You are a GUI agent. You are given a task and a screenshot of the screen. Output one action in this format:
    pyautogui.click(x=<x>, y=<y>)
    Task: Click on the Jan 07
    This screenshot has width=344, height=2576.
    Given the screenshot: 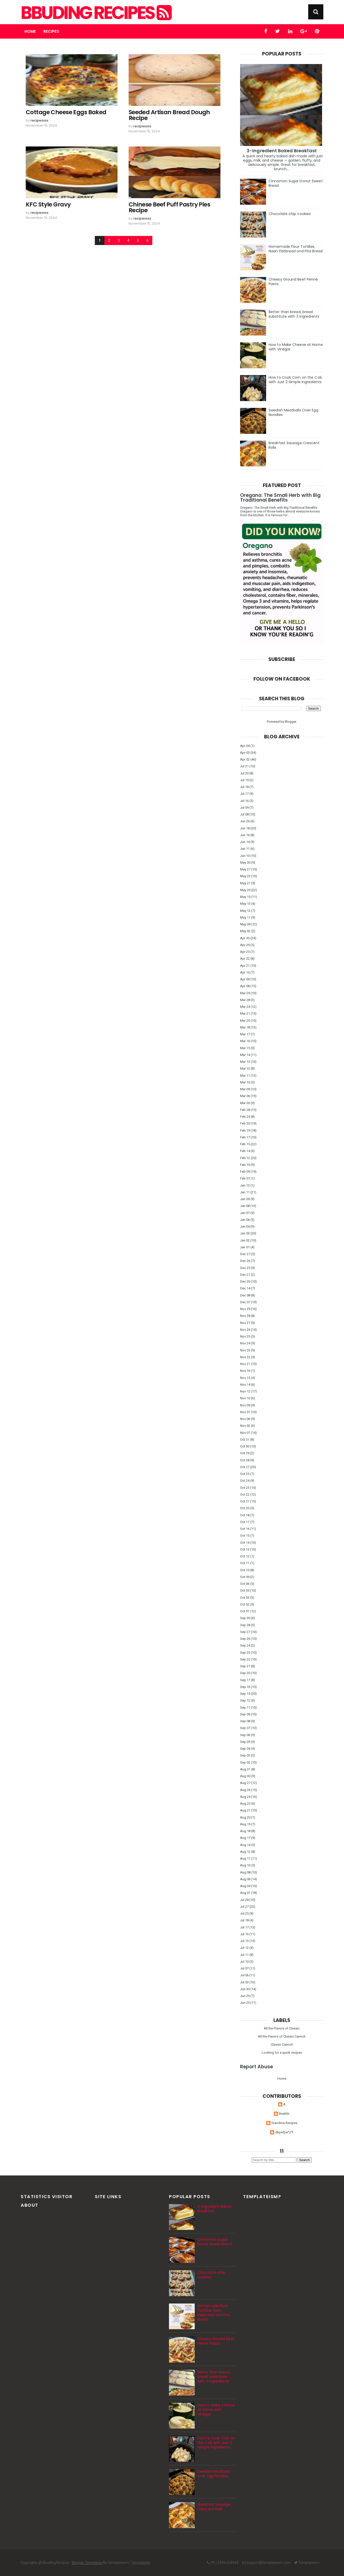 What is the action you would take?
    pyautogui.click(x=245, y=1213)
    